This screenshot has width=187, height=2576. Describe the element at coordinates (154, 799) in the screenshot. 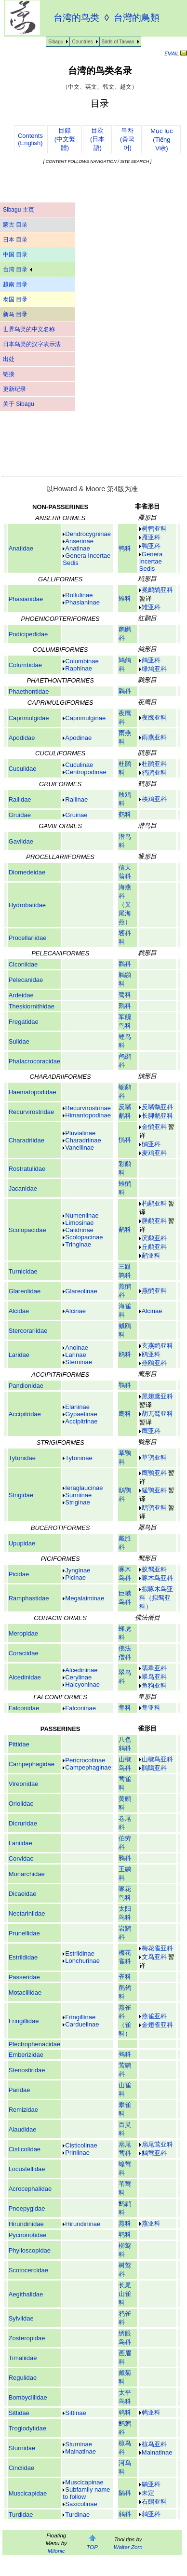

I see `秧鸡亚科` at that location.